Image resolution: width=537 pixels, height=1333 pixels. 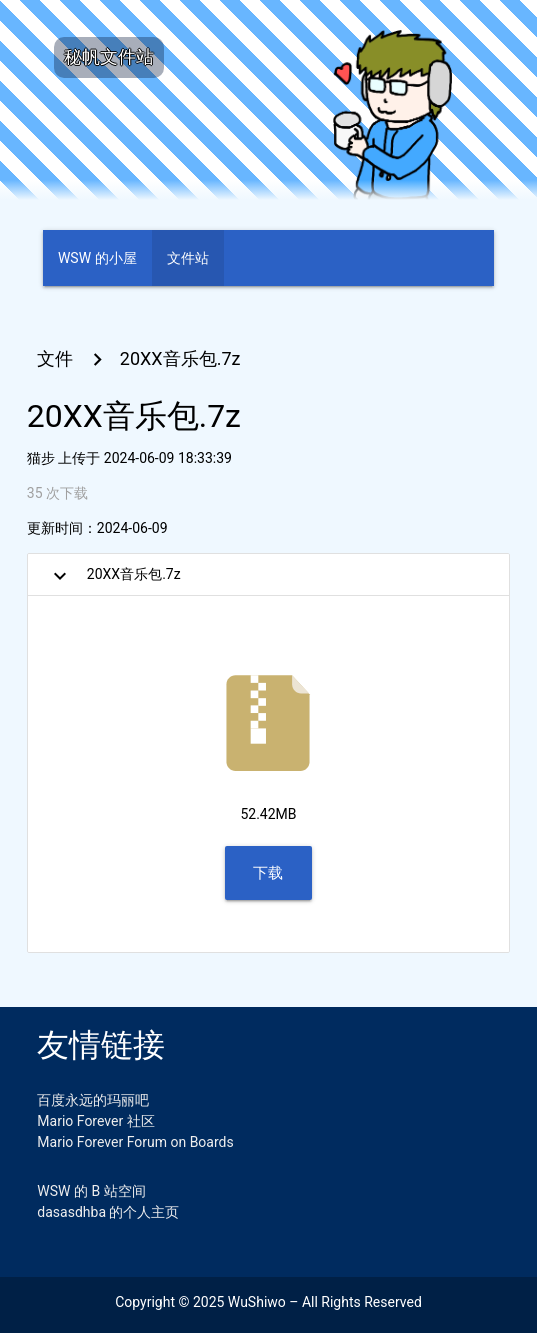 I want to click on dasasdhba 的个人主页, so click(x=108, y=1212).